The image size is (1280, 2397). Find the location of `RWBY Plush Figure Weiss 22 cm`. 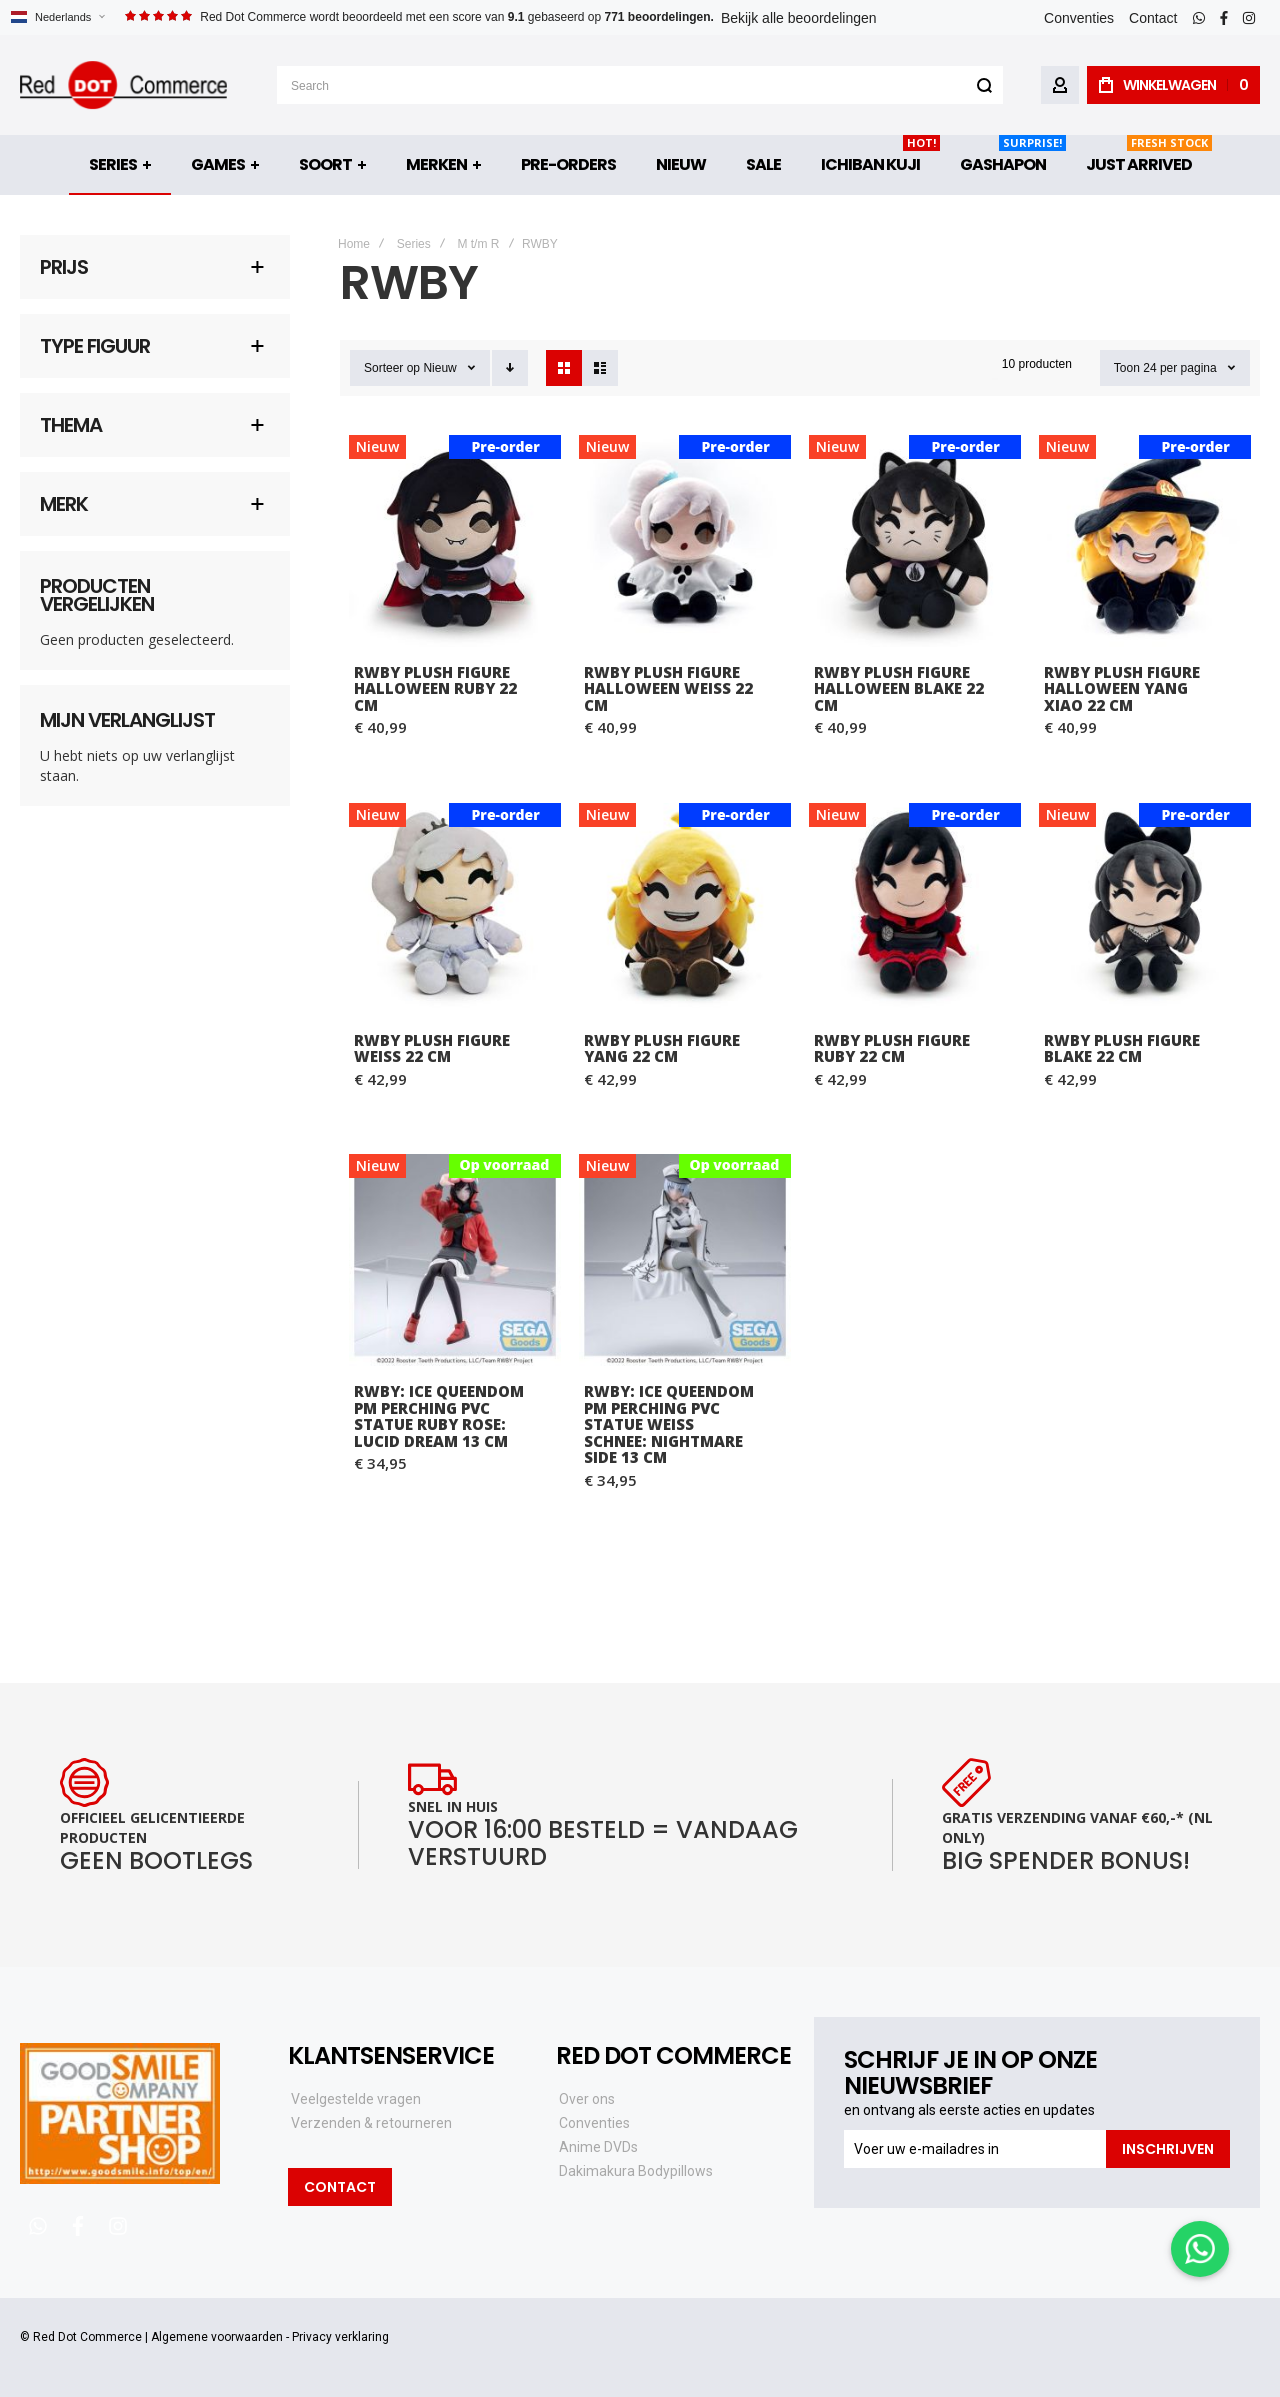

RWBY Plush Figure Weiss 22 cm is located at coordinates (432, 1048).